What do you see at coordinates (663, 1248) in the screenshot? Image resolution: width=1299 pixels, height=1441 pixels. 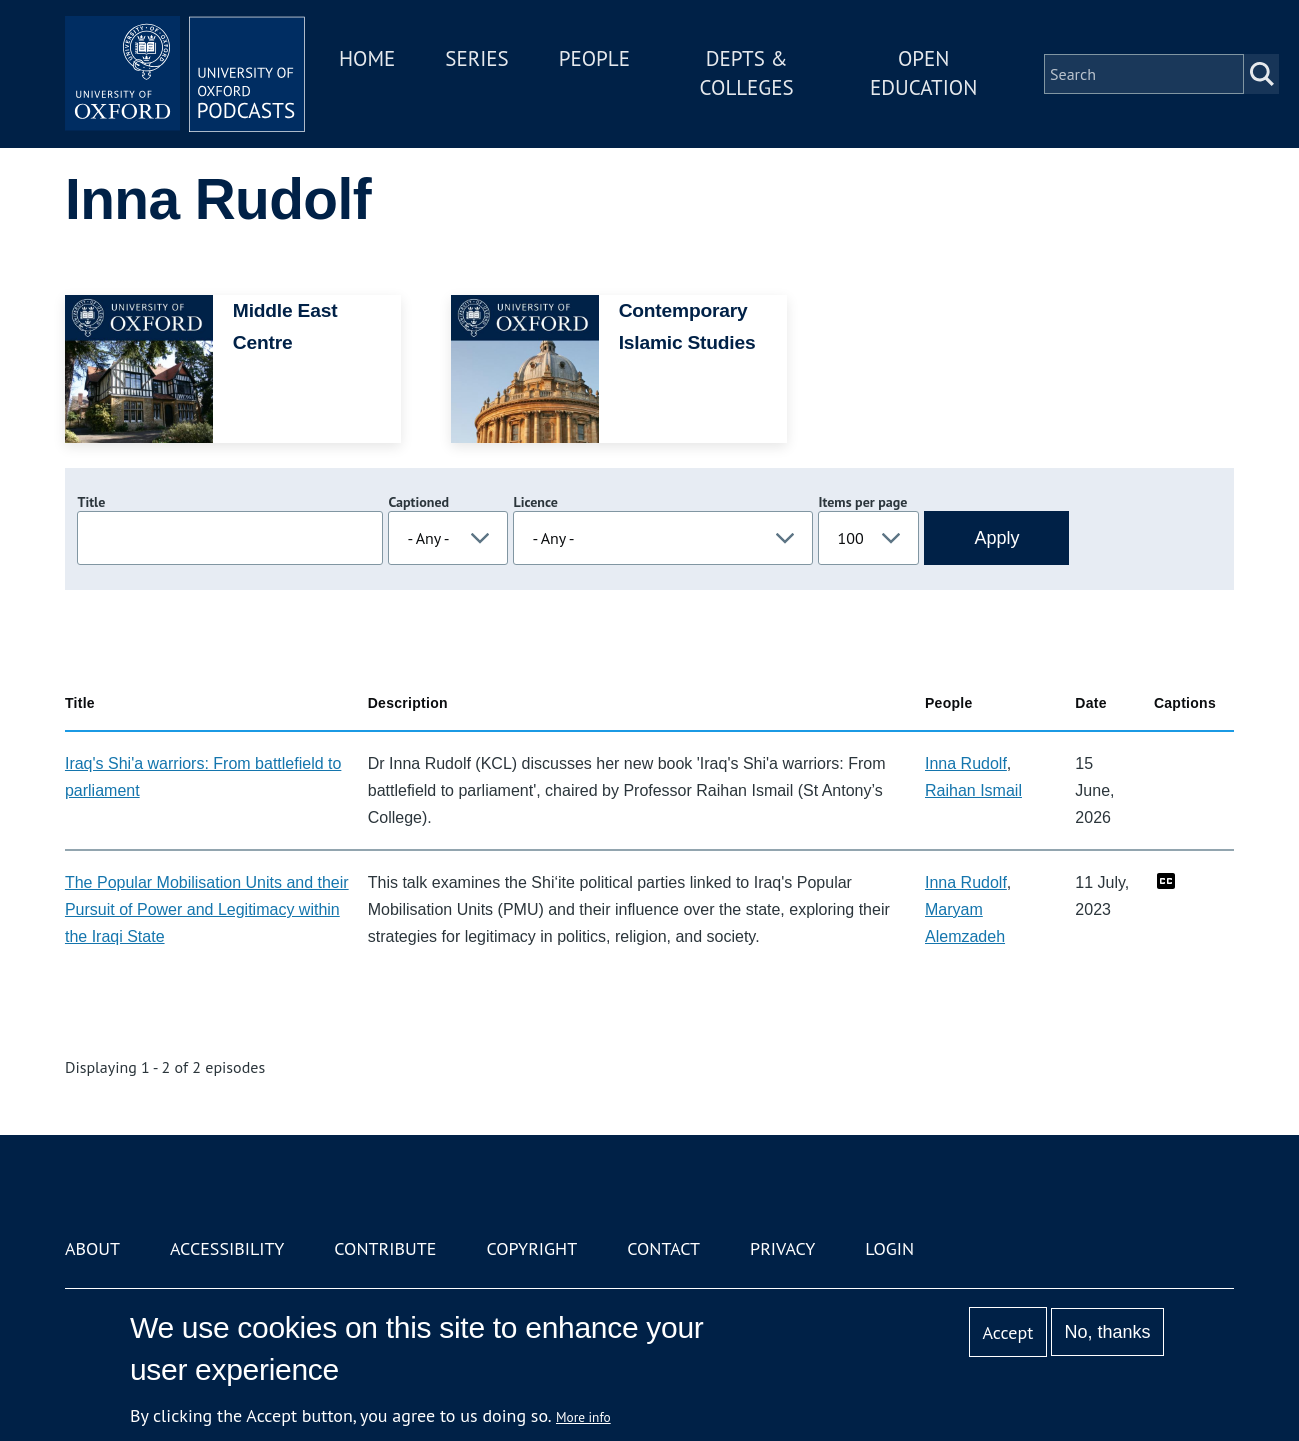 I see `Contact` at bounding box center [663, 1248].